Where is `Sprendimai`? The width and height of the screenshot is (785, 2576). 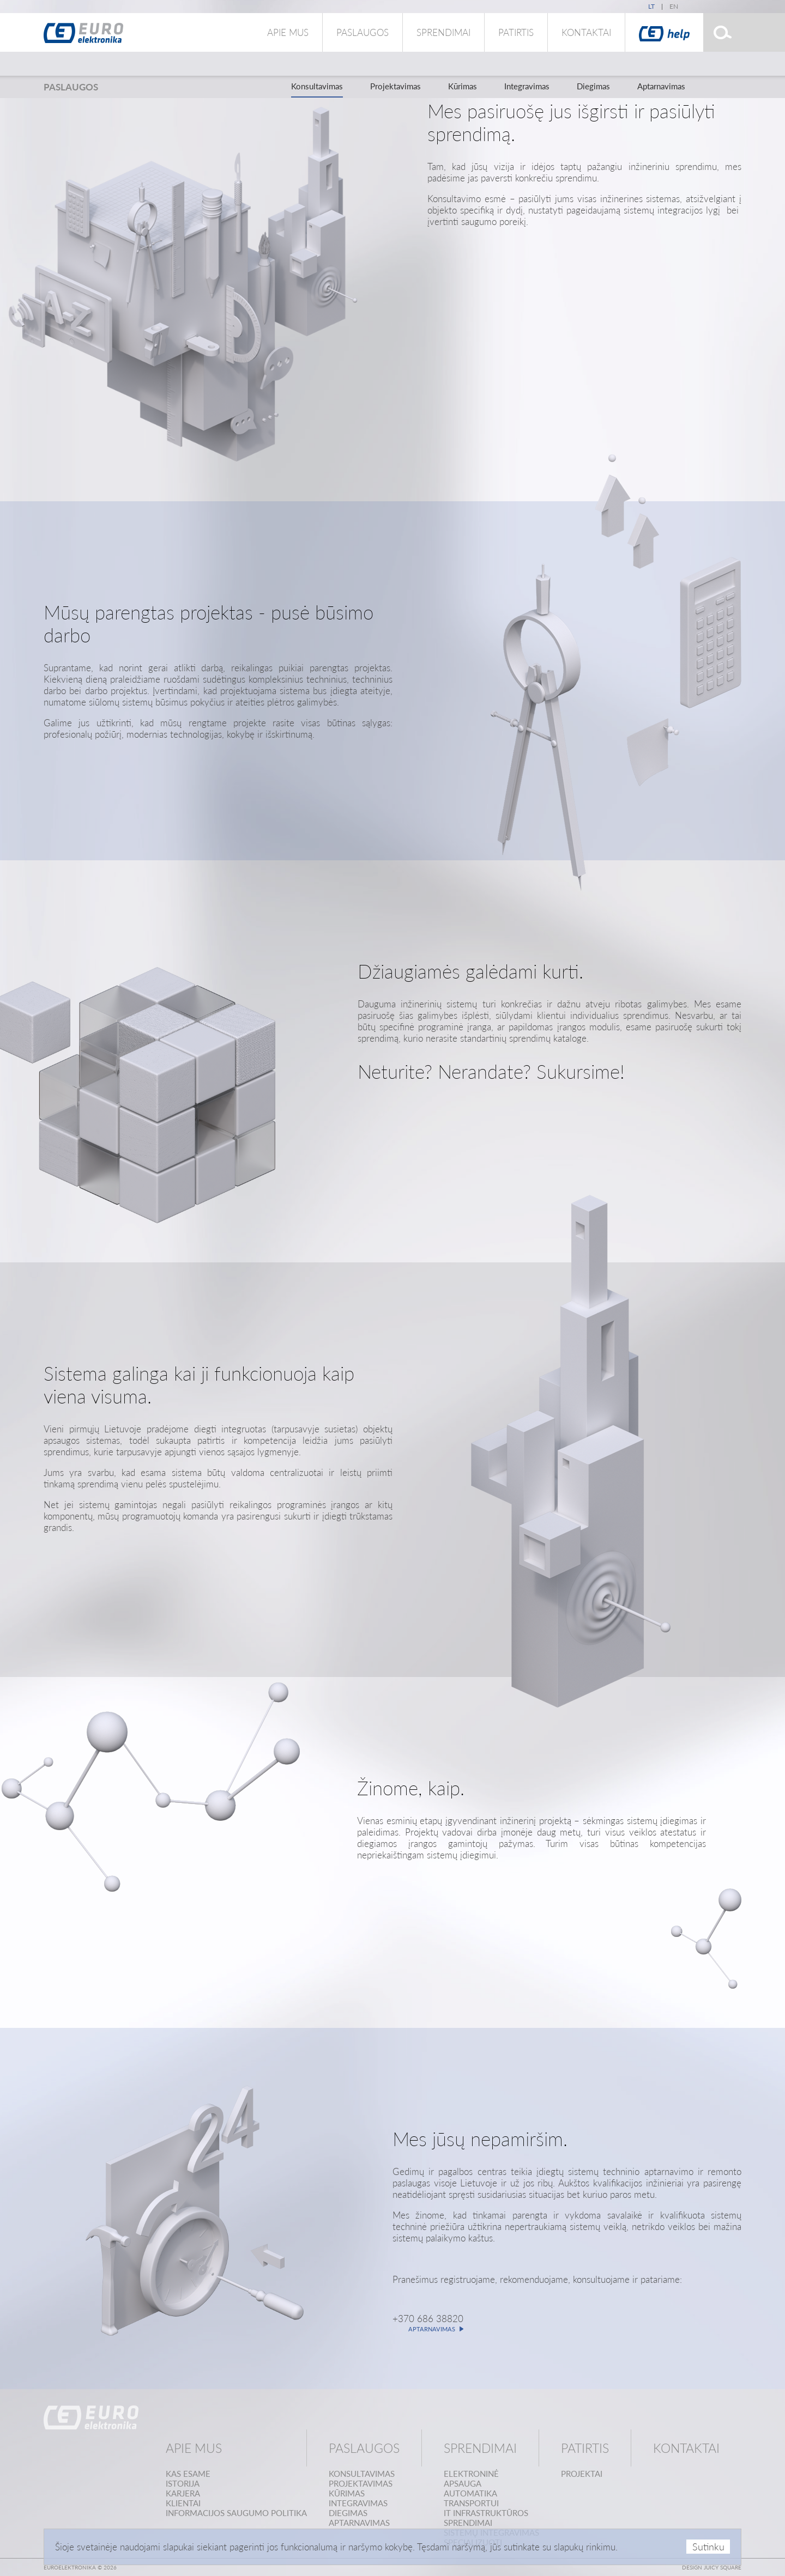 Sprendimai is located at coordinates (443, 32).